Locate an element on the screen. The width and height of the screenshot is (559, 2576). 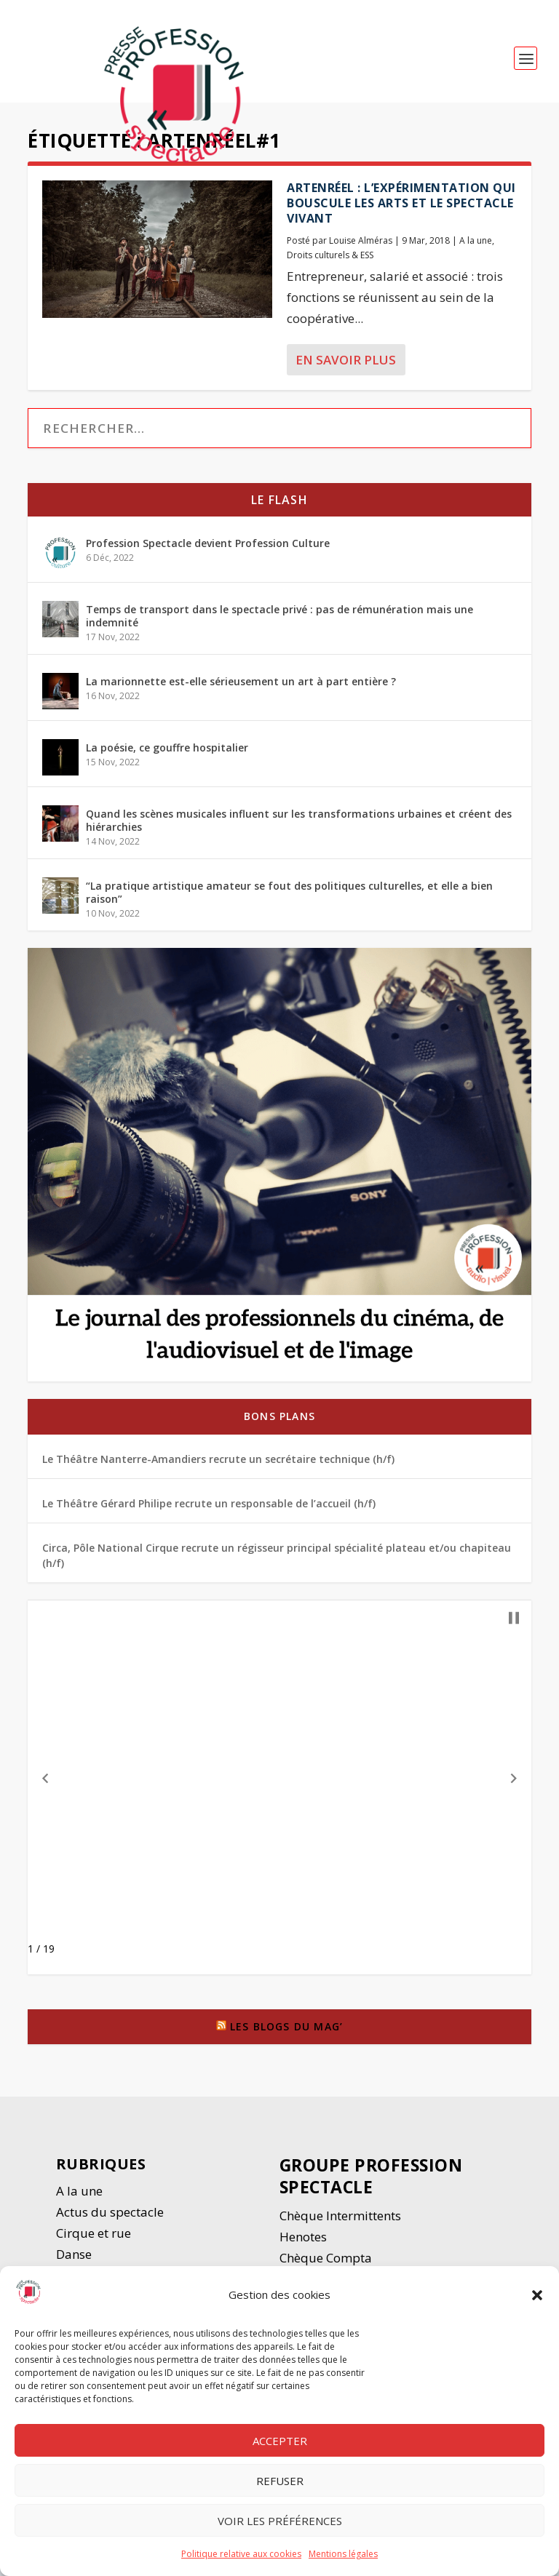
Les blogs du Mag’ is located at coordinates (286, 2033).